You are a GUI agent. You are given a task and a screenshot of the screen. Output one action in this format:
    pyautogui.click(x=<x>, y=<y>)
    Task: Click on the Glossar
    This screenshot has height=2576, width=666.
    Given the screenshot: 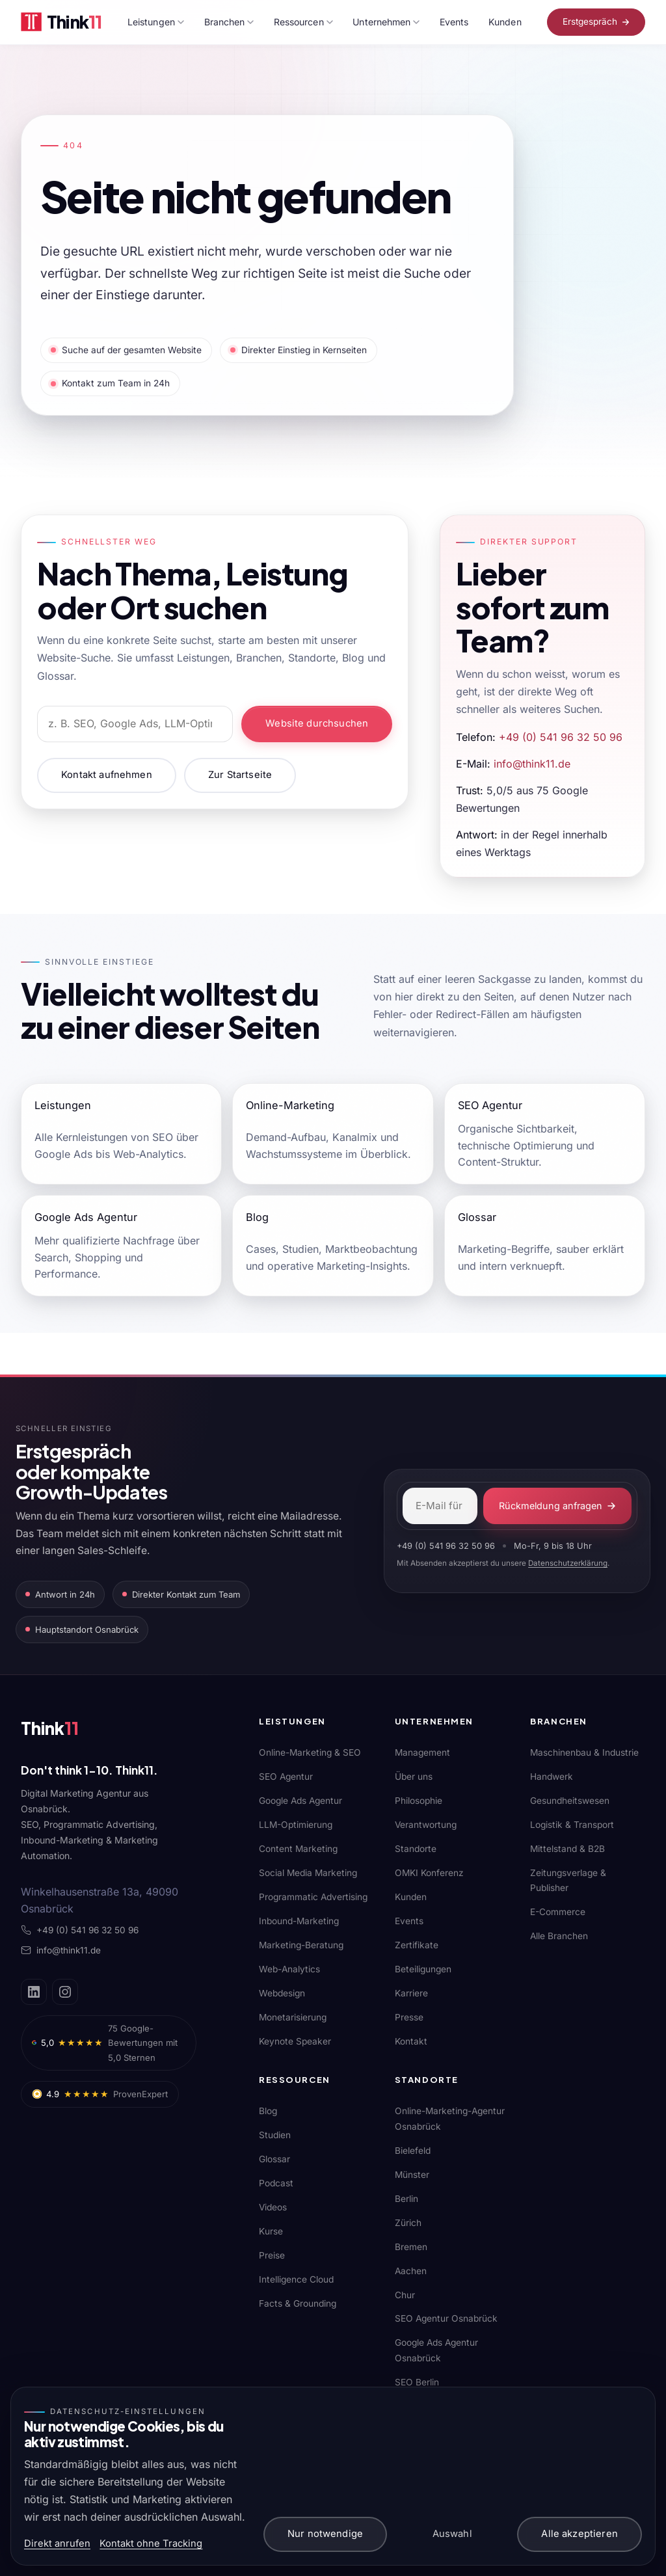 What is the action you would take?
    pyautogui.click(x=274, y=2159)
    